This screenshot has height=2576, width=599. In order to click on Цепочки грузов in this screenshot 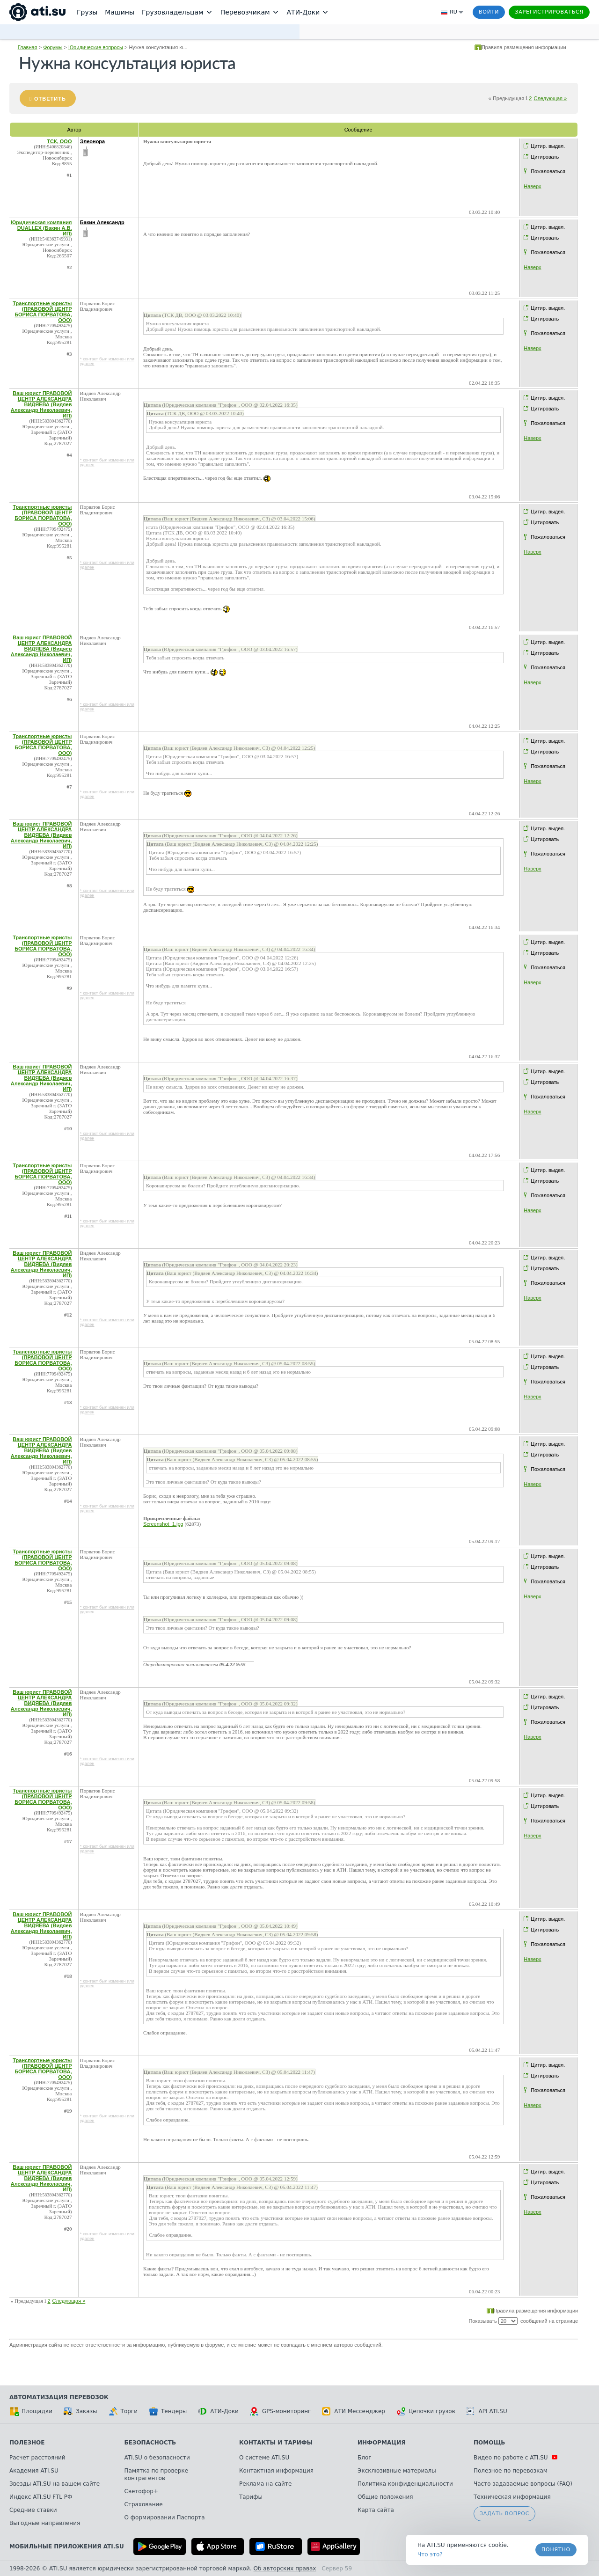, I will do `click(425, 2411)`.